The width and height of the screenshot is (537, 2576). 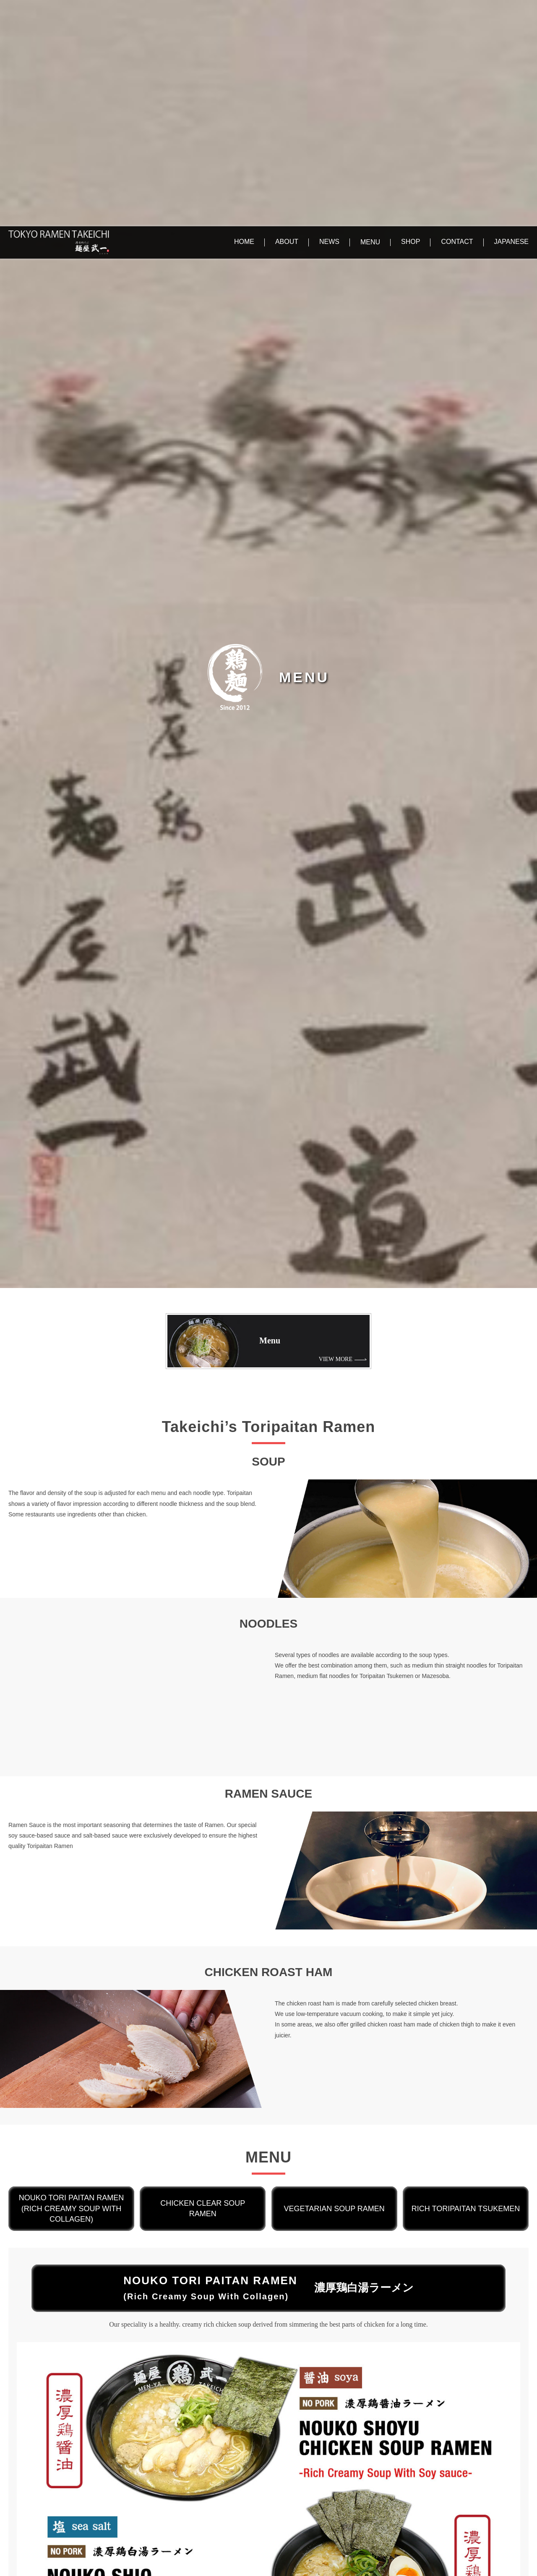 I want to click on JAPANESE, so click(x=511, y=15).